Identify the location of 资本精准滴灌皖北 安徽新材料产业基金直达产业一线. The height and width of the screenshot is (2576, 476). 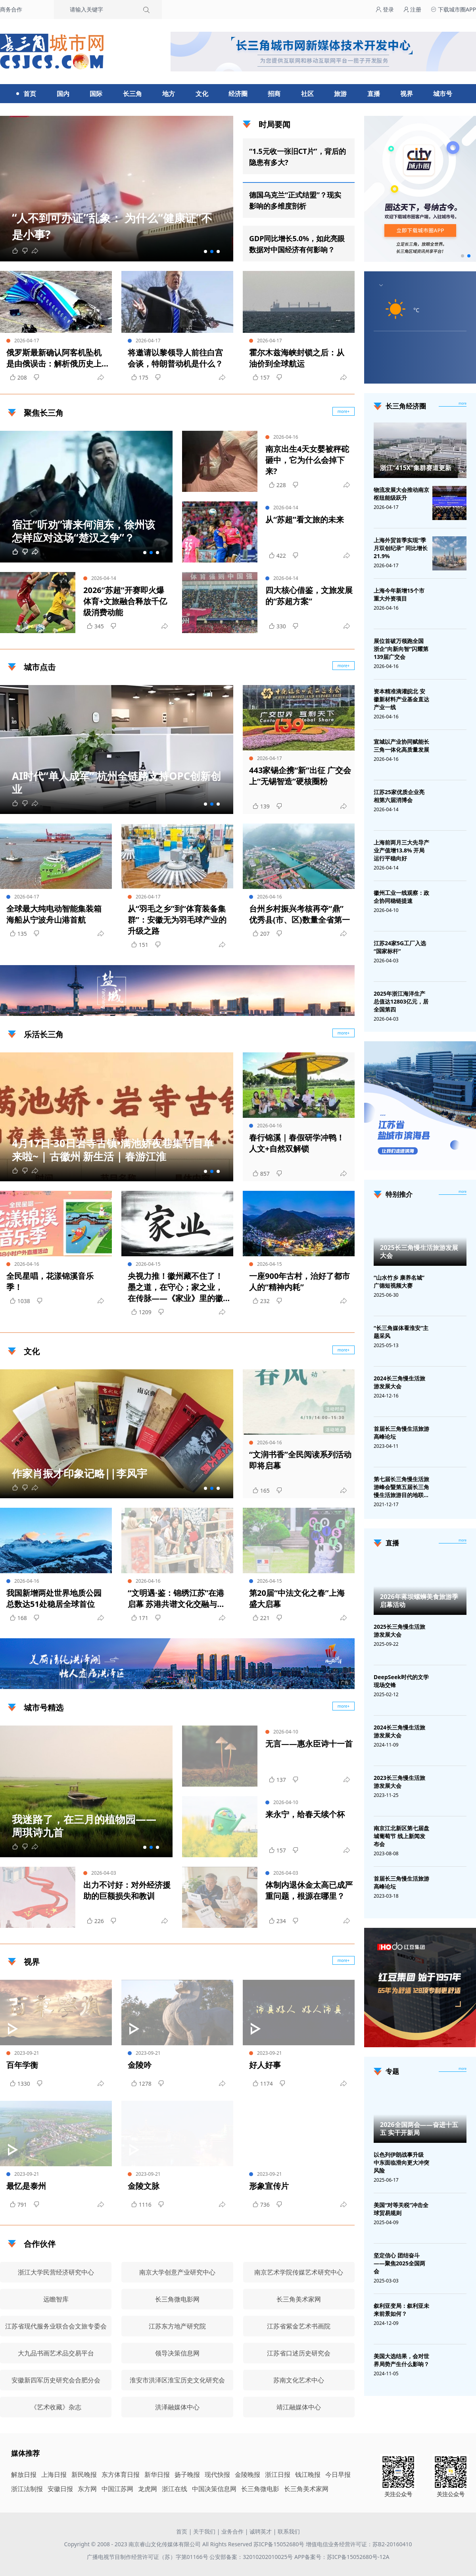
(401, 699).